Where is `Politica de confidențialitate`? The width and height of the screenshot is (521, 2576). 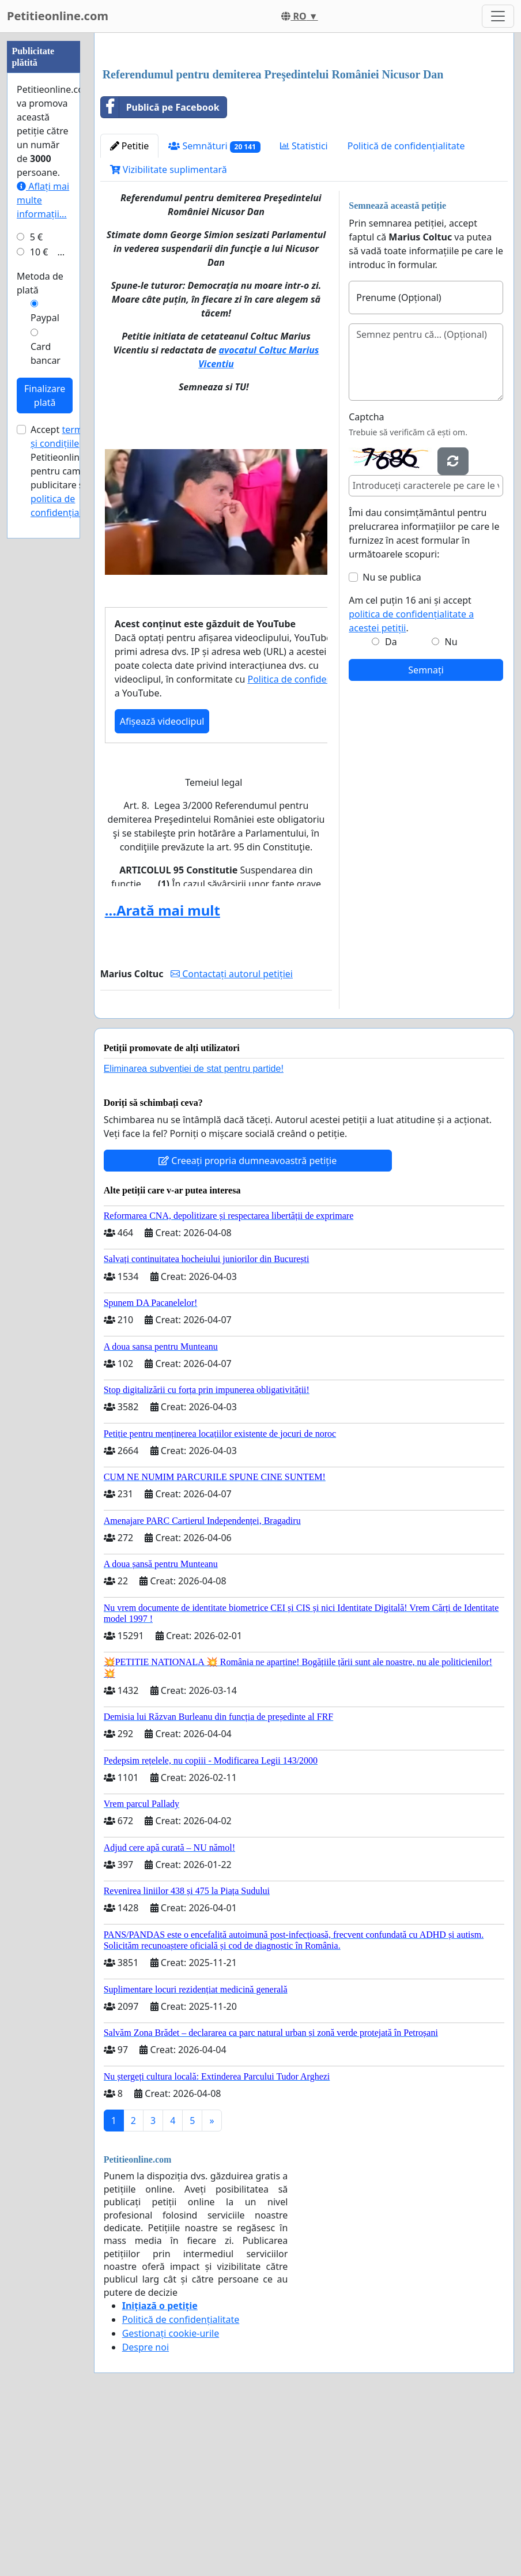 Politica de confidențialitate is located at coordinates (306, 840).